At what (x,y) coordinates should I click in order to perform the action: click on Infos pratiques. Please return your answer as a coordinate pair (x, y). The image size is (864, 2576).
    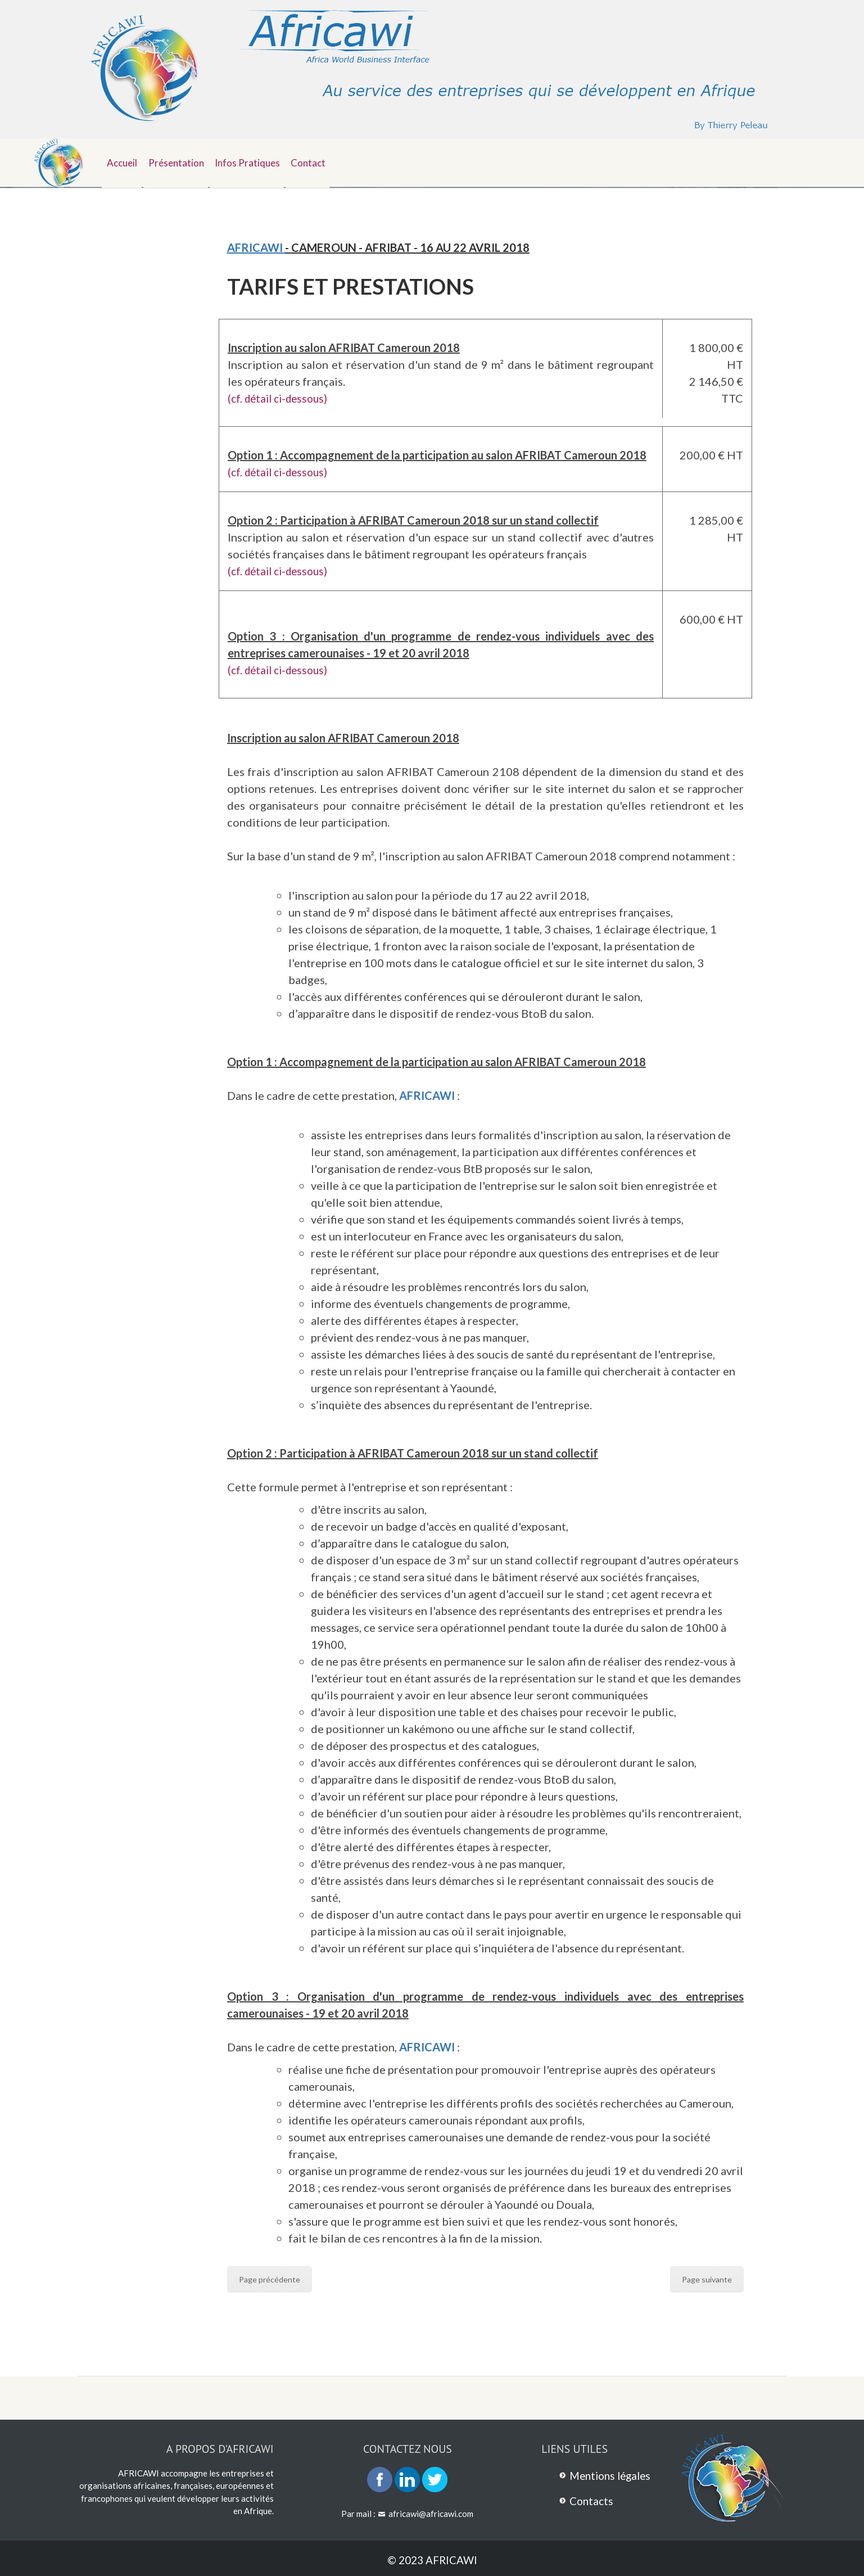
    Looking at the image, I should click on (257, 161).